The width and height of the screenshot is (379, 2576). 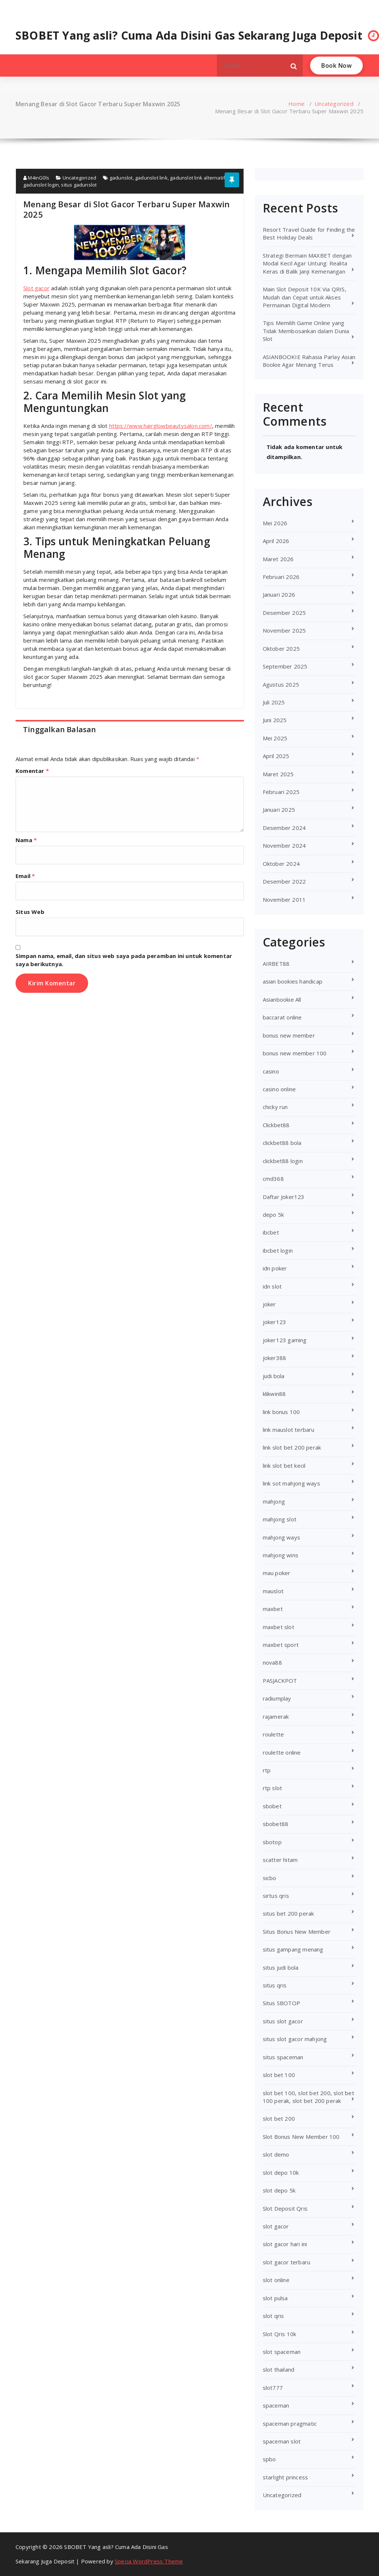 What do you see at coordinates (36, 288) in the screenshot?
I see `Slot gacor` at bounding box center [36, 288].